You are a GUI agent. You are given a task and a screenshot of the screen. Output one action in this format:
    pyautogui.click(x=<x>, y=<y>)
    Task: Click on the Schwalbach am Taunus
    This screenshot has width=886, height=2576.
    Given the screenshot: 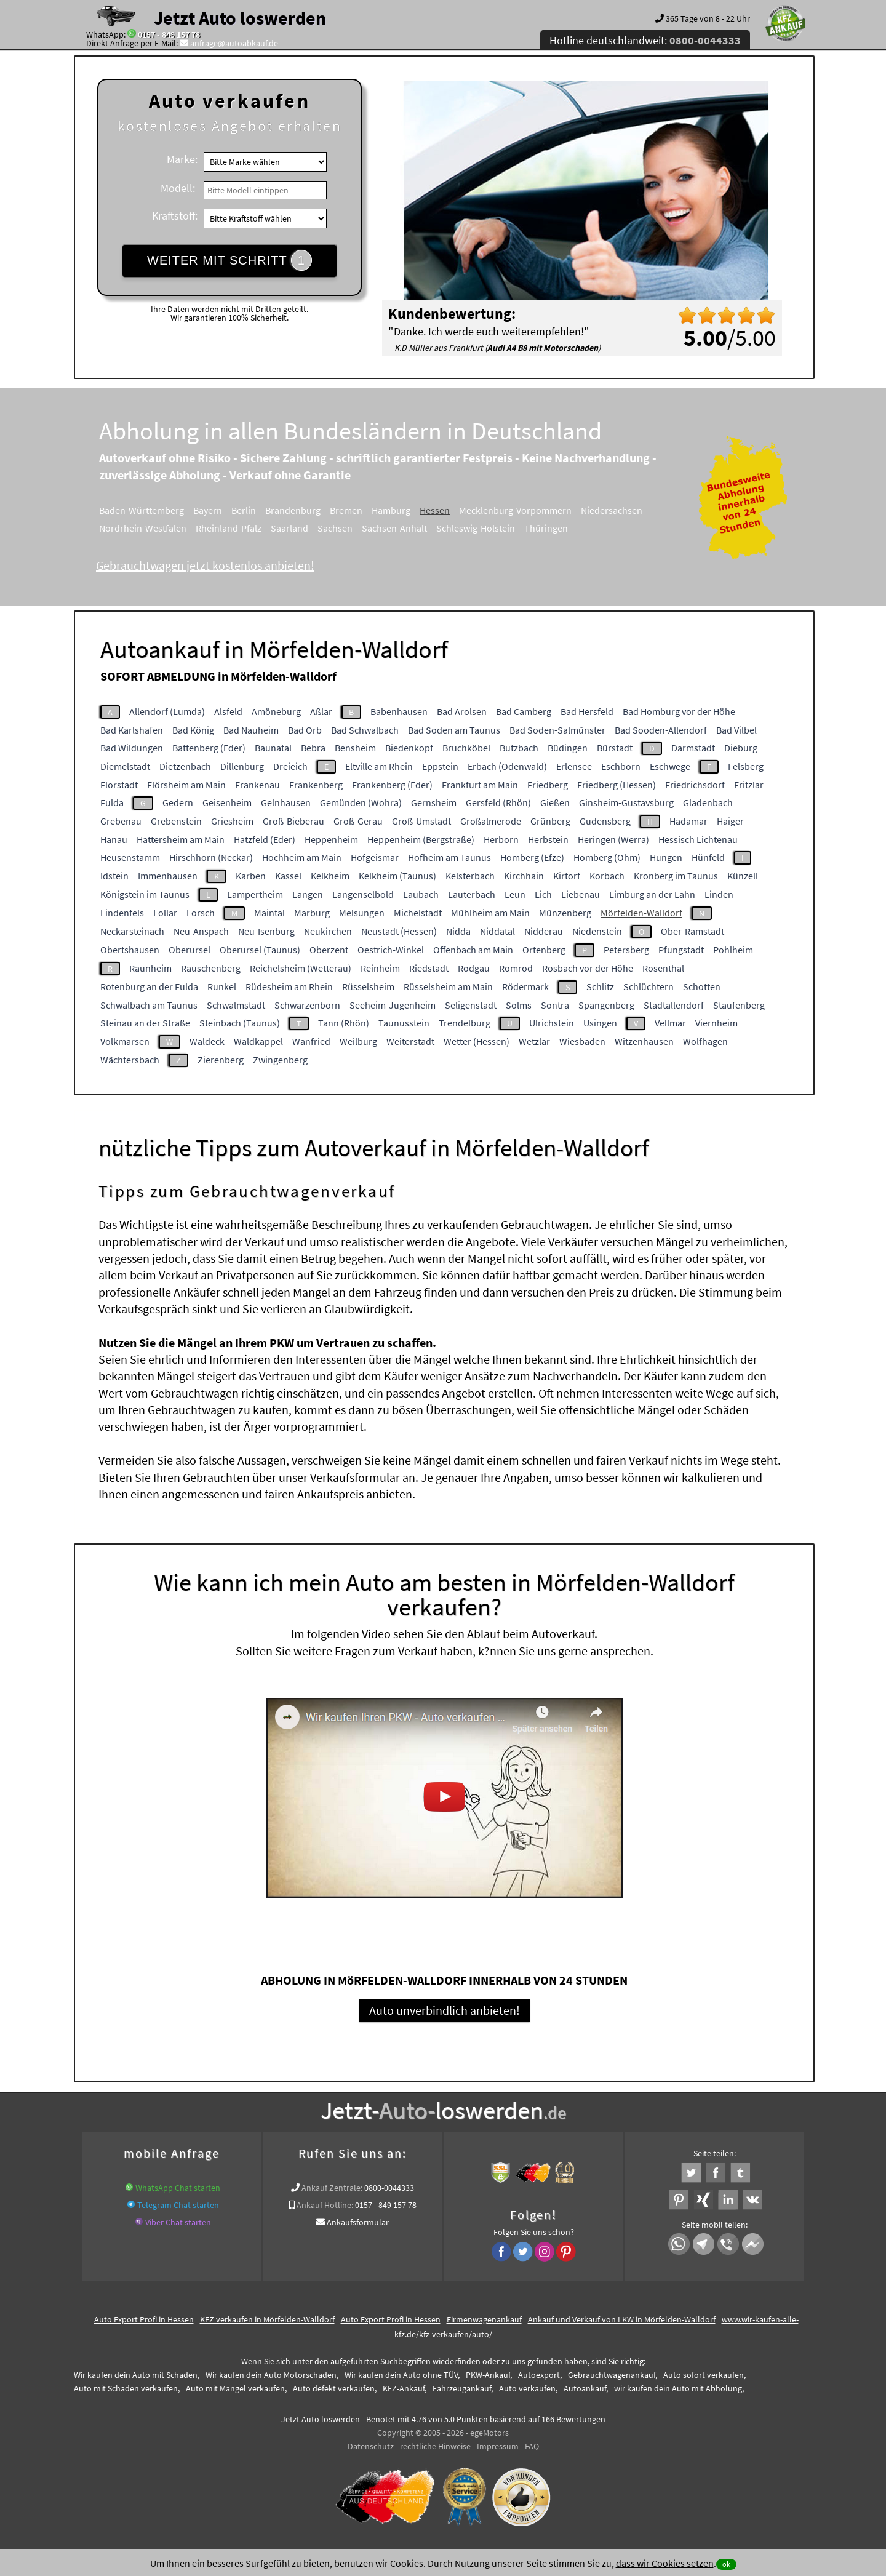 What is the action you would take?
    pyautogui.click(x=149, y=1005)
    